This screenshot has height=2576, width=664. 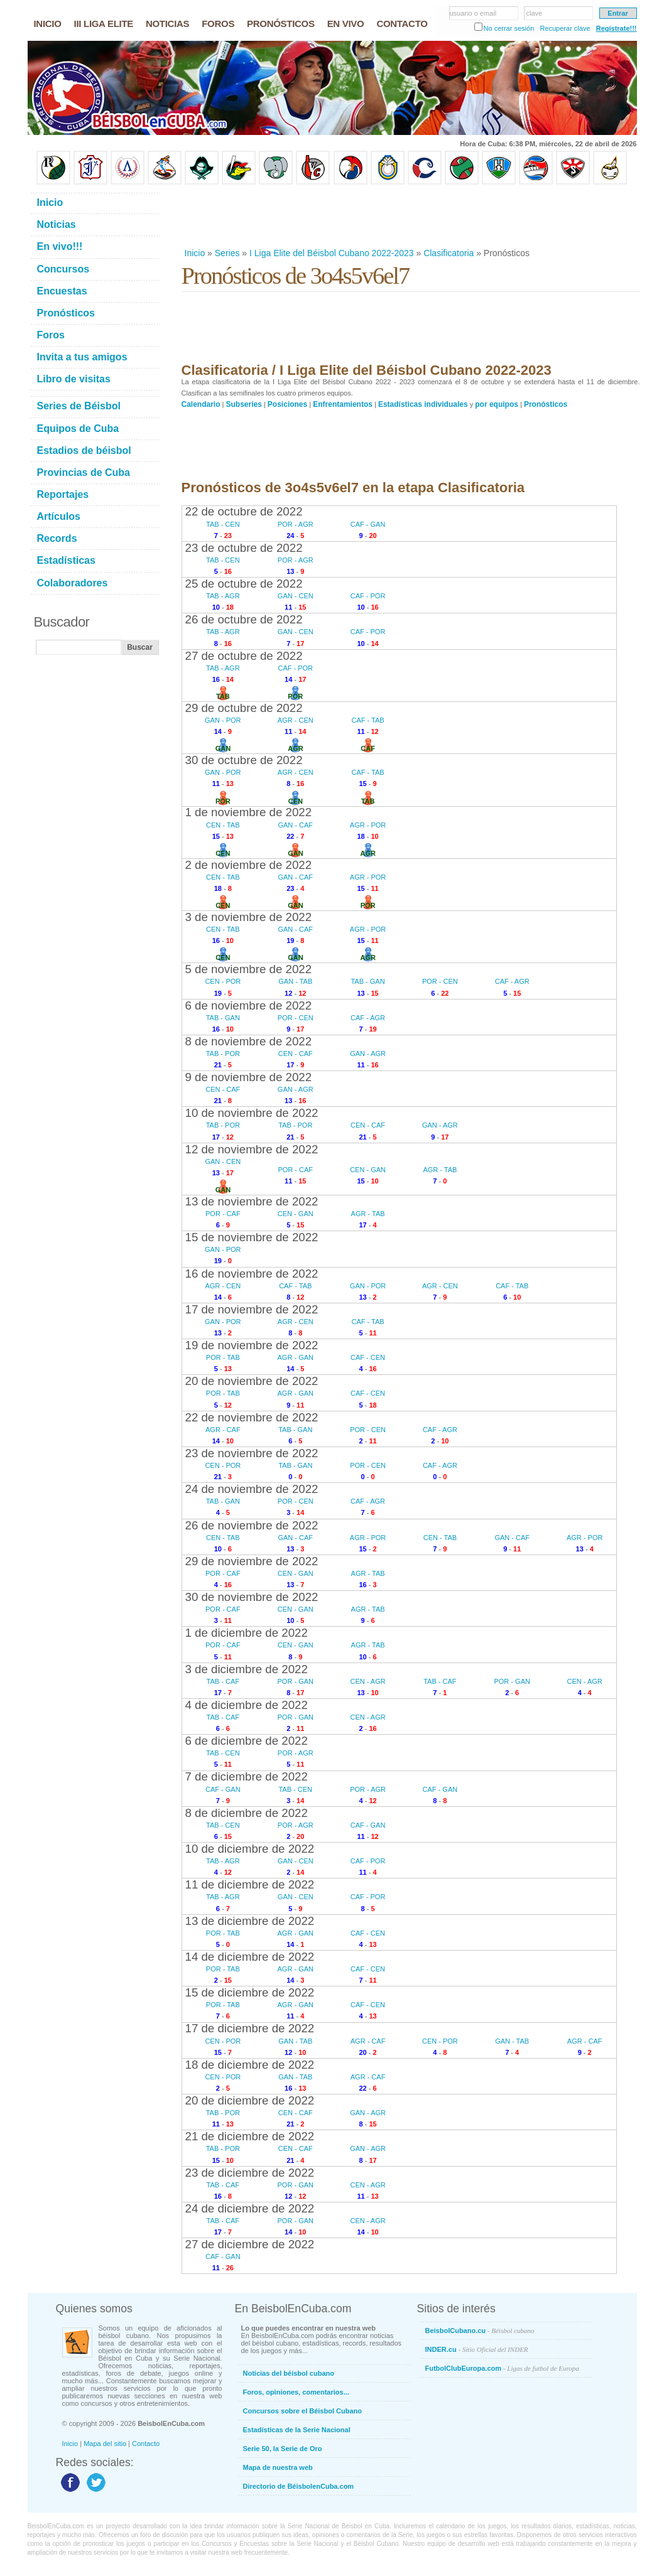 What do you see at coordinates (473, 13) in the screenshot?
I see `usuario o email` at bounding box center [473, 13].